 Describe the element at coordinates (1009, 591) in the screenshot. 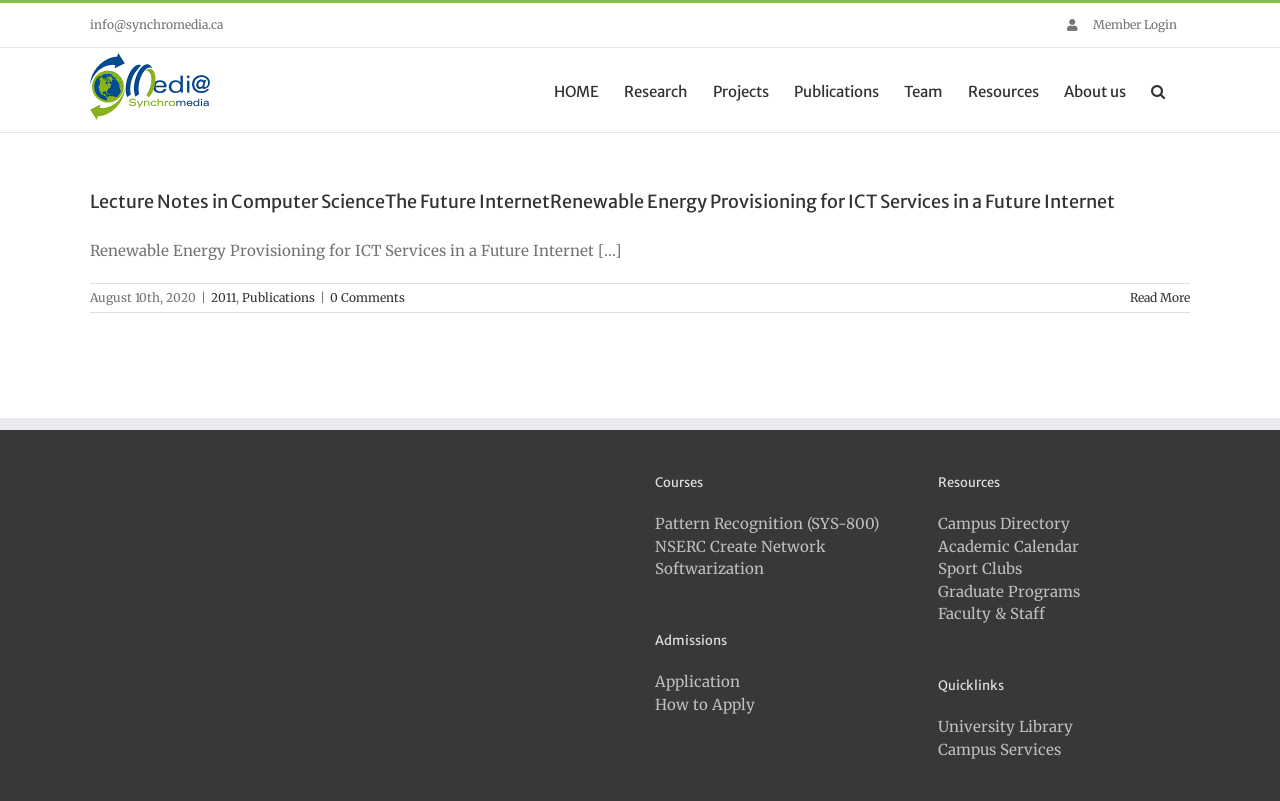

I see `Graduate Programs` at that location.